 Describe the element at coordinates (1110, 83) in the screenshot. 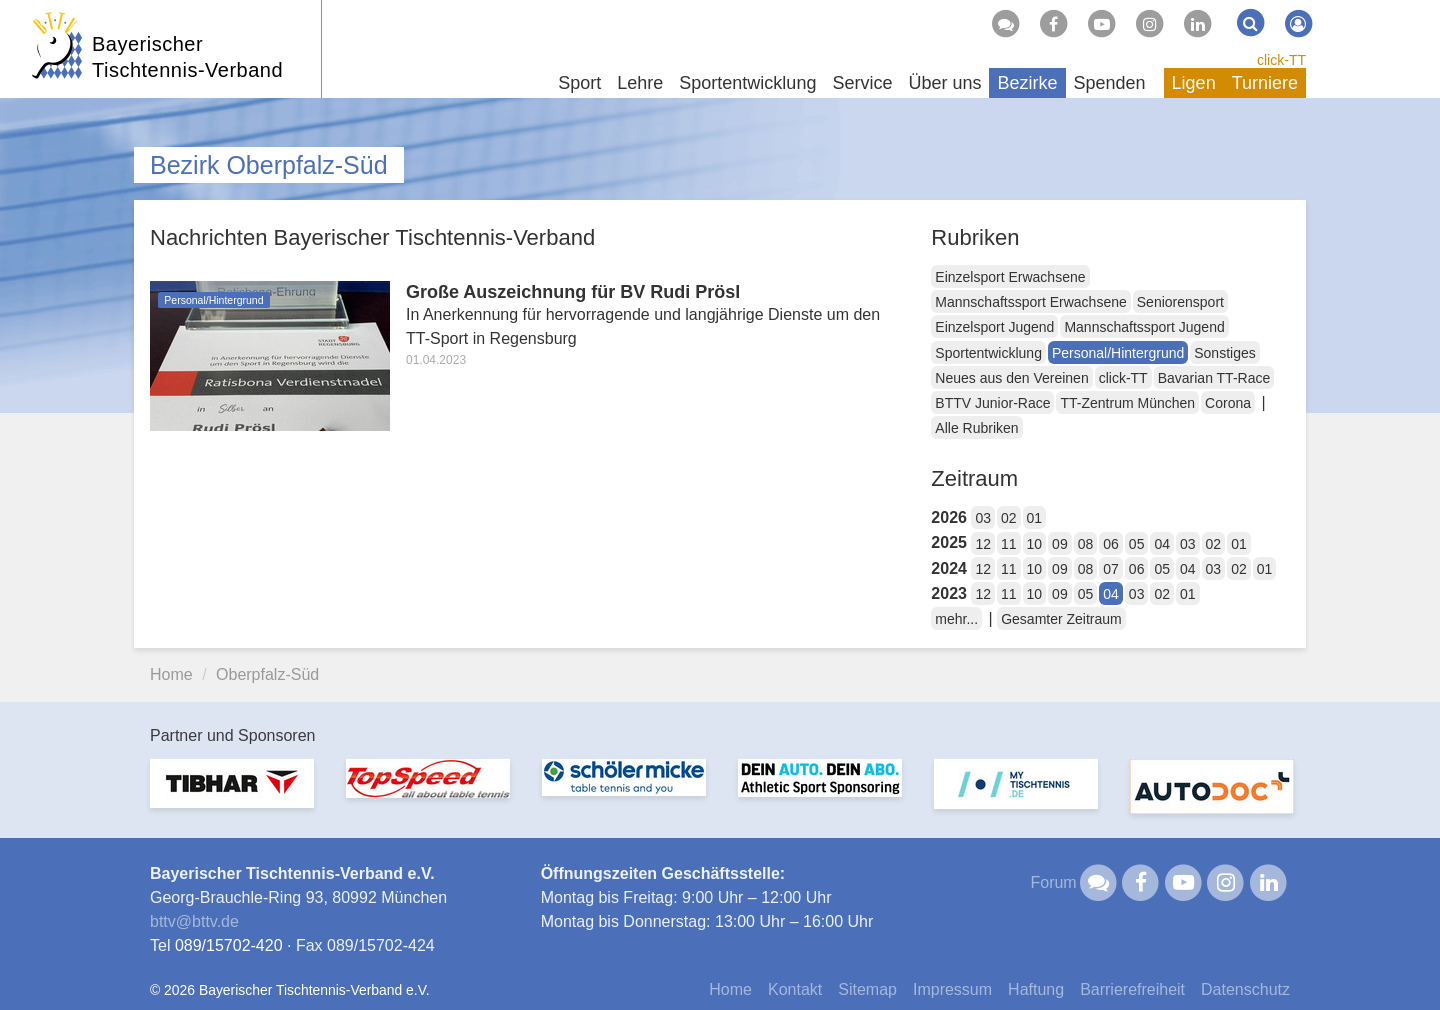

I see `Spenden [button]` at that location.